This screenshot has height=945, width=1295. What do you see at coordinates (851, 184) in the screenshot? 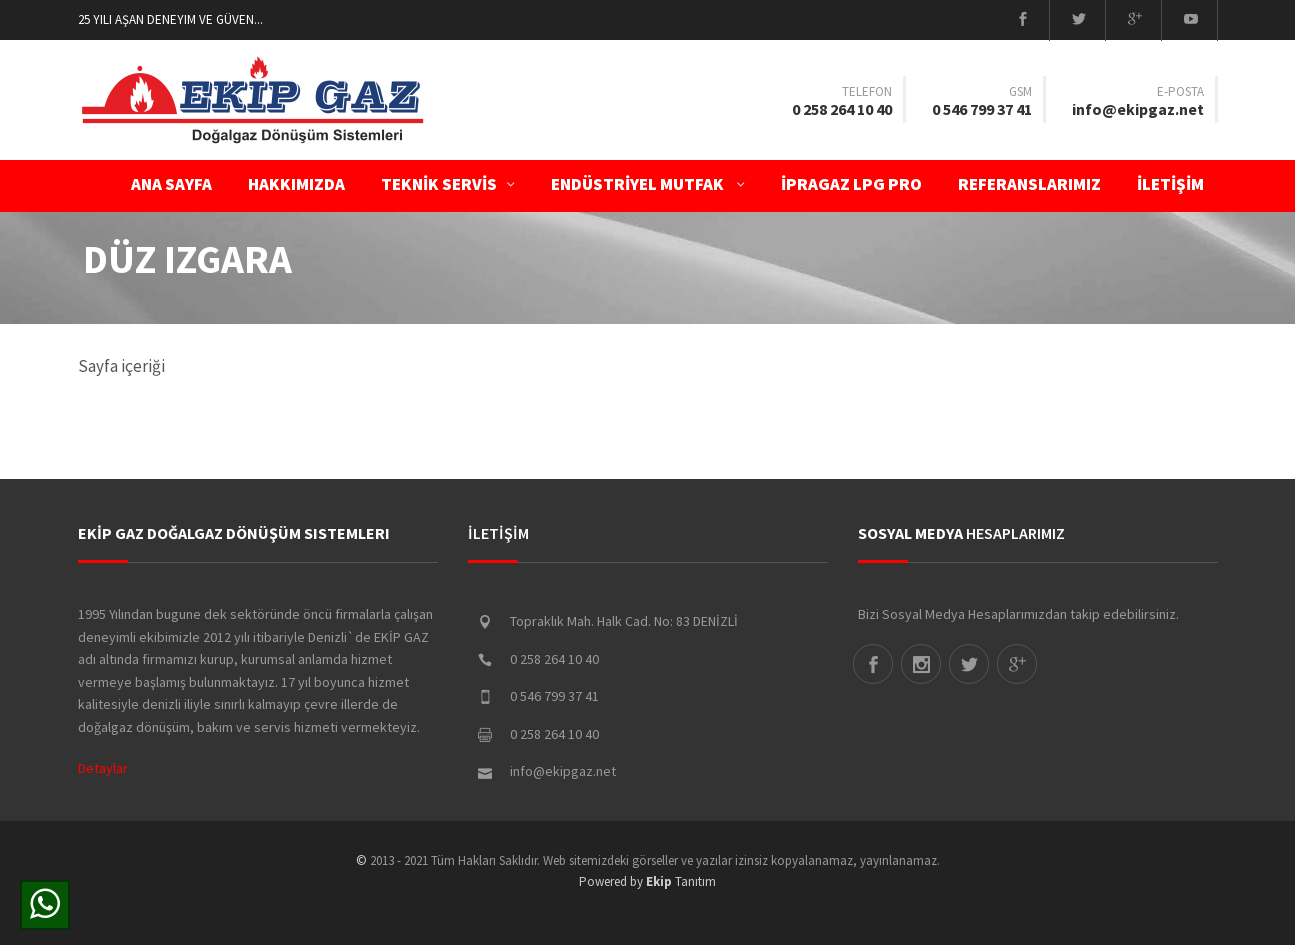
I see `İPRAGAZ LPG PRO` at bounding box center [851, 184].